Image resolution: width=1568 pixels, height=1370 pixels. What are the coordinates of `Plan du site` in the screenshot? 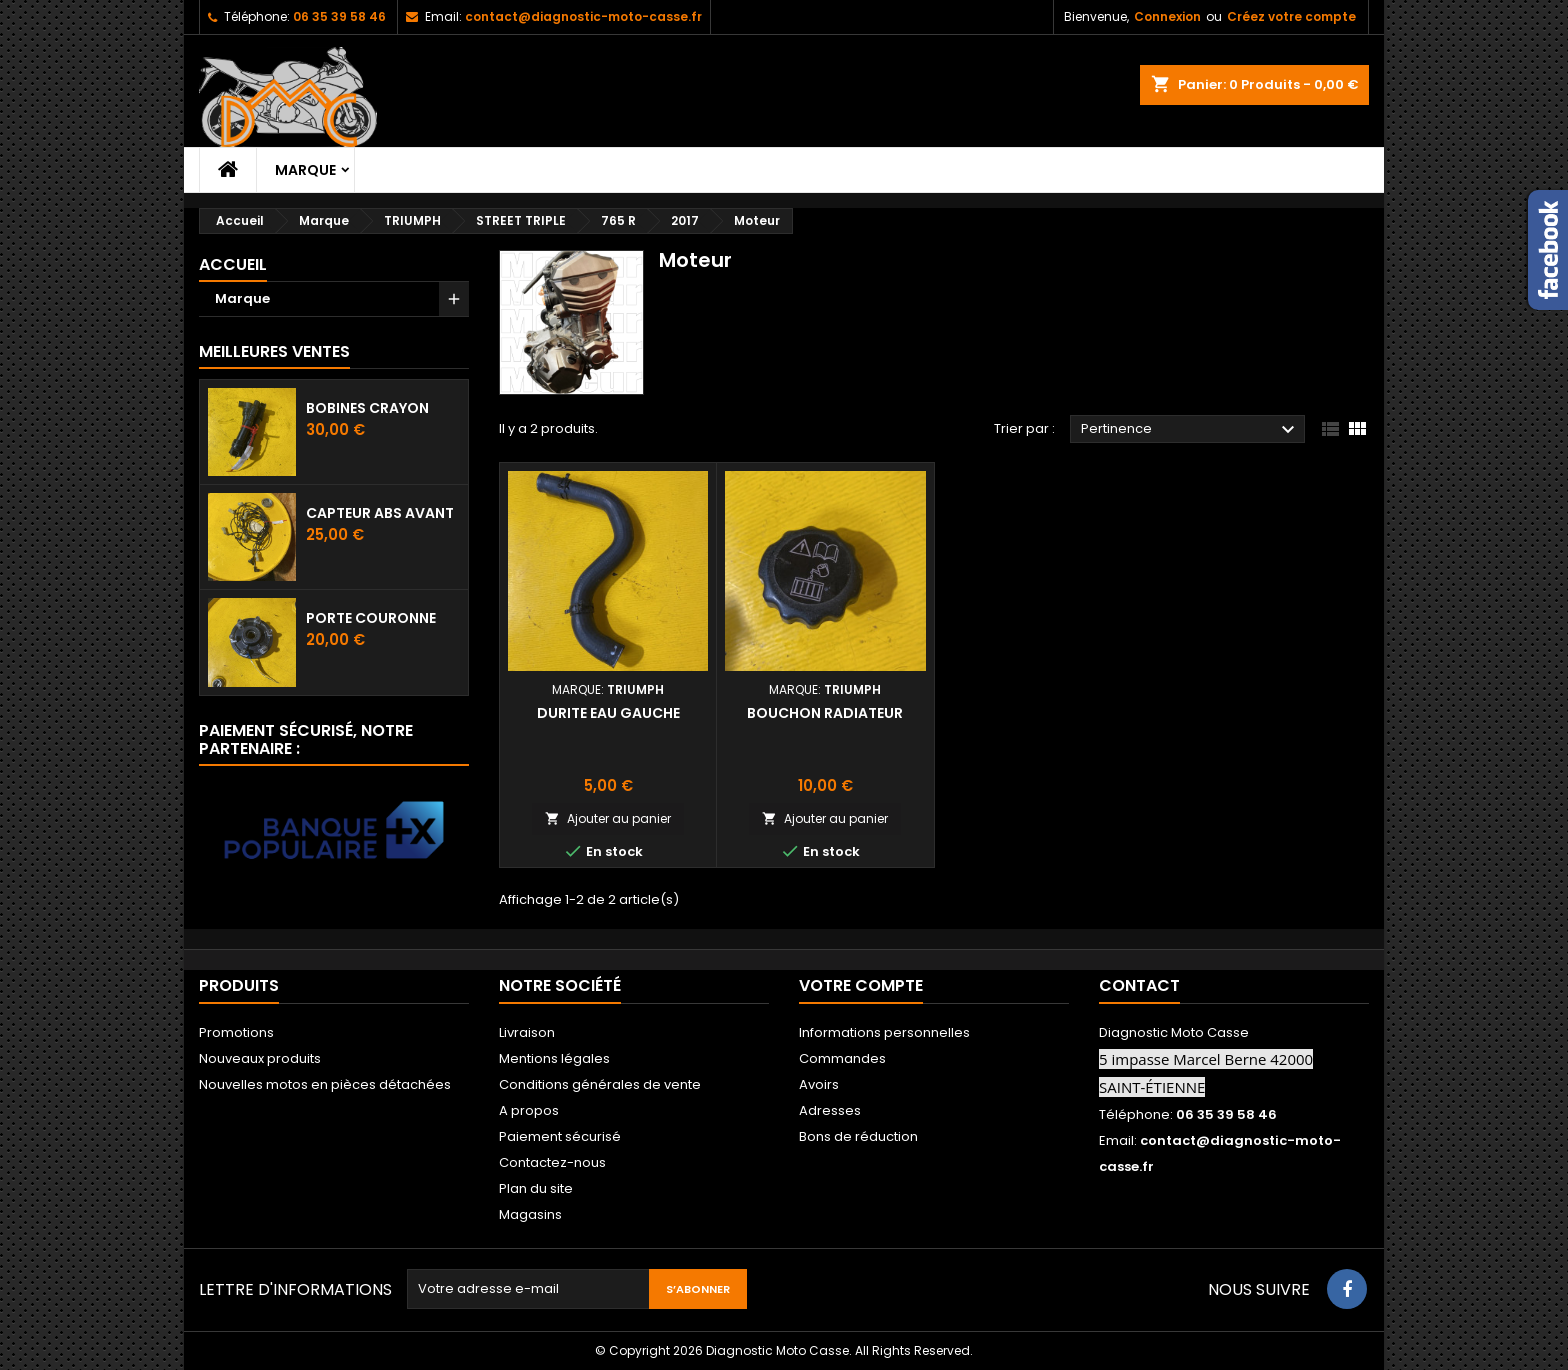 It's located at (536, 1188).